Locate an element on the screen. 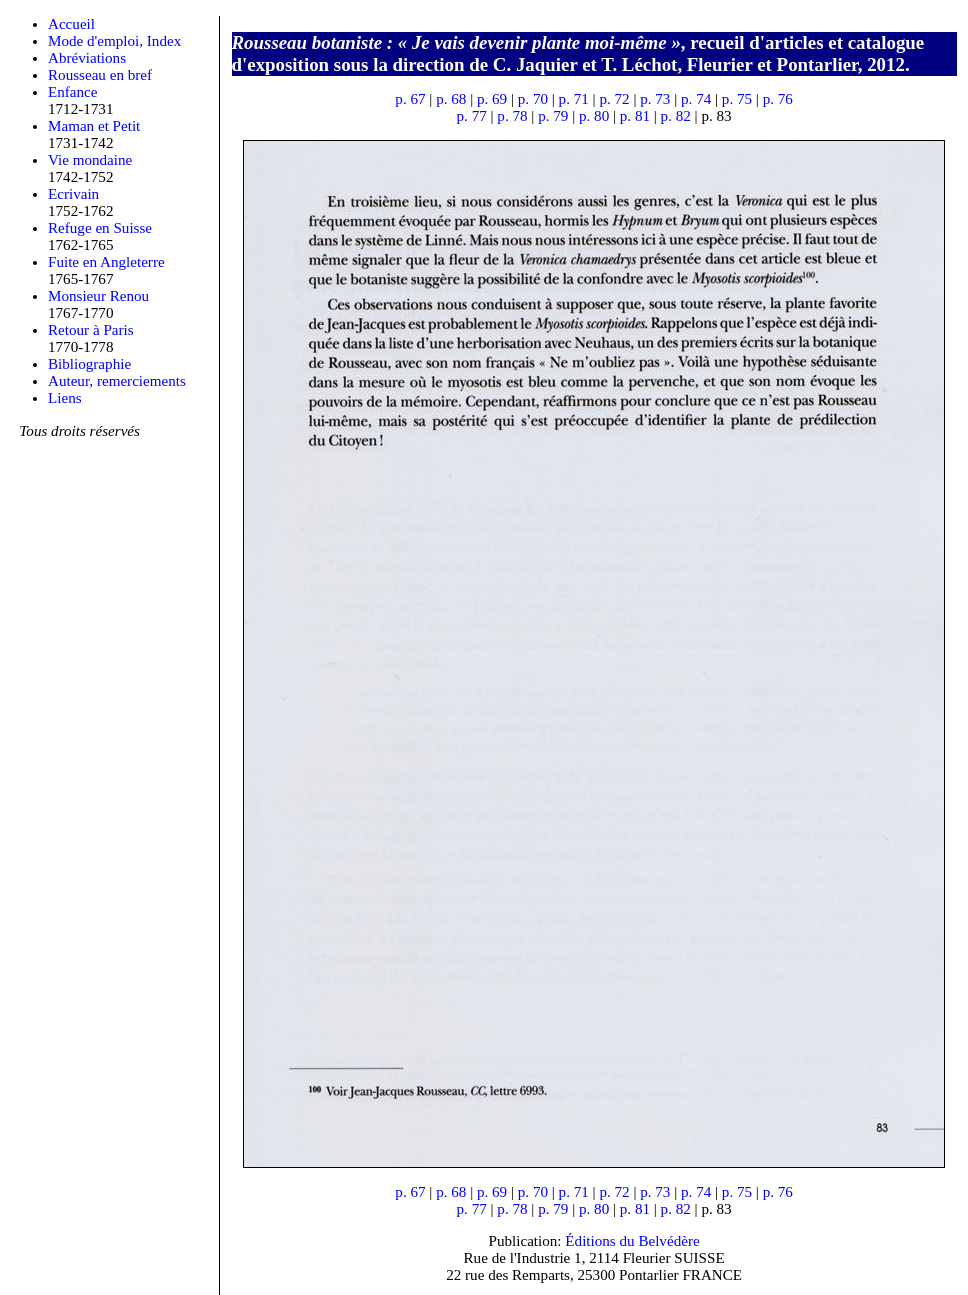  Enfance is located at coordinates (73, 92).